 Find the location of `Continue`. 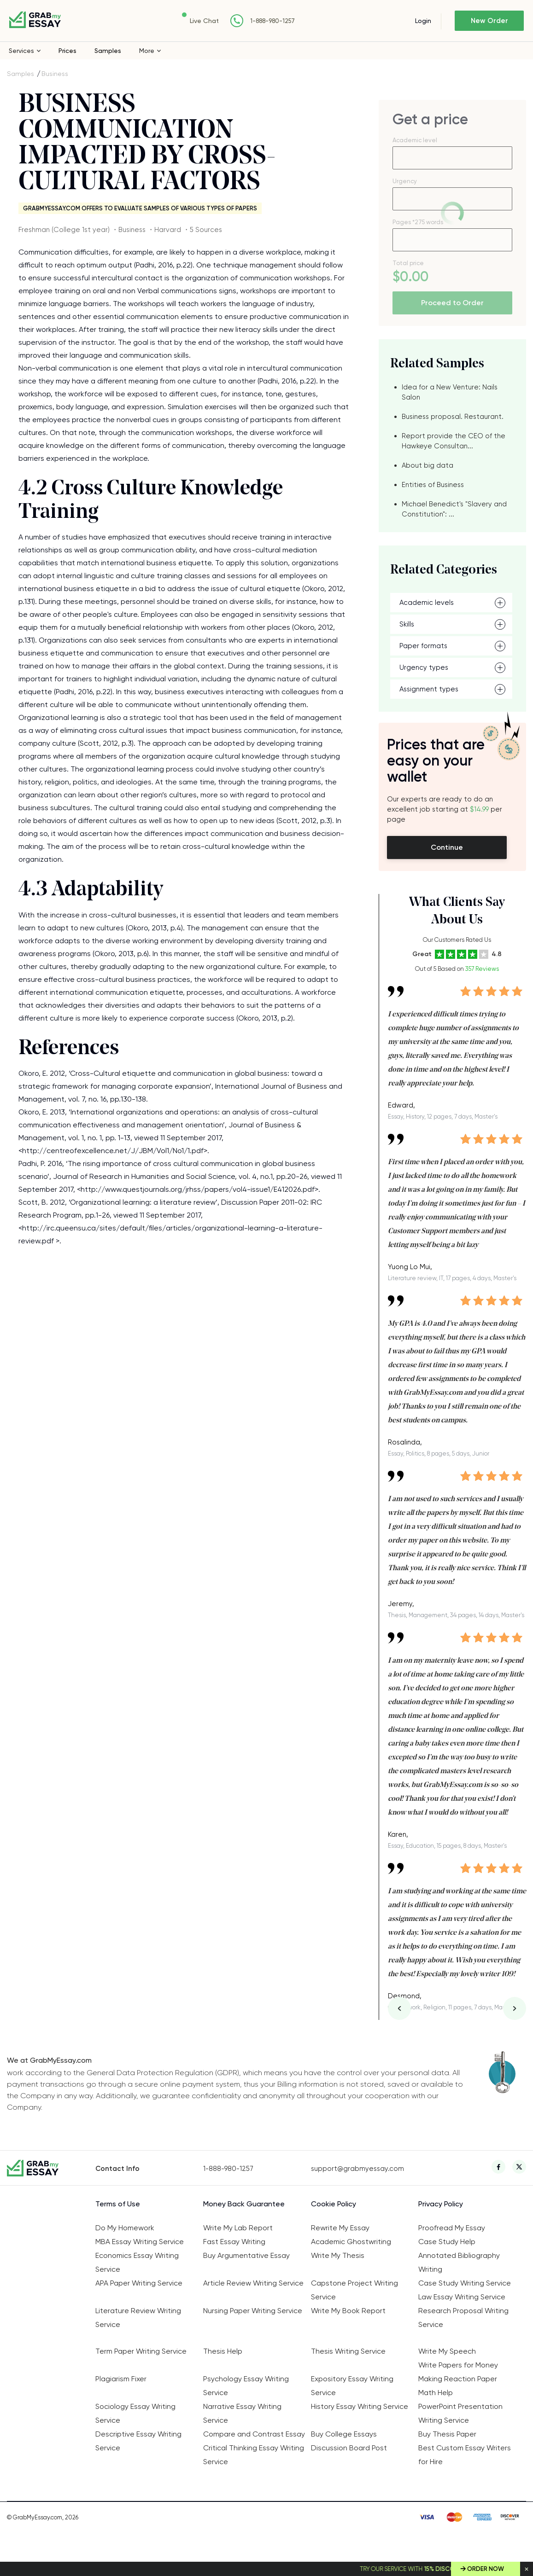

Continue is located at coordinates (447, 847).